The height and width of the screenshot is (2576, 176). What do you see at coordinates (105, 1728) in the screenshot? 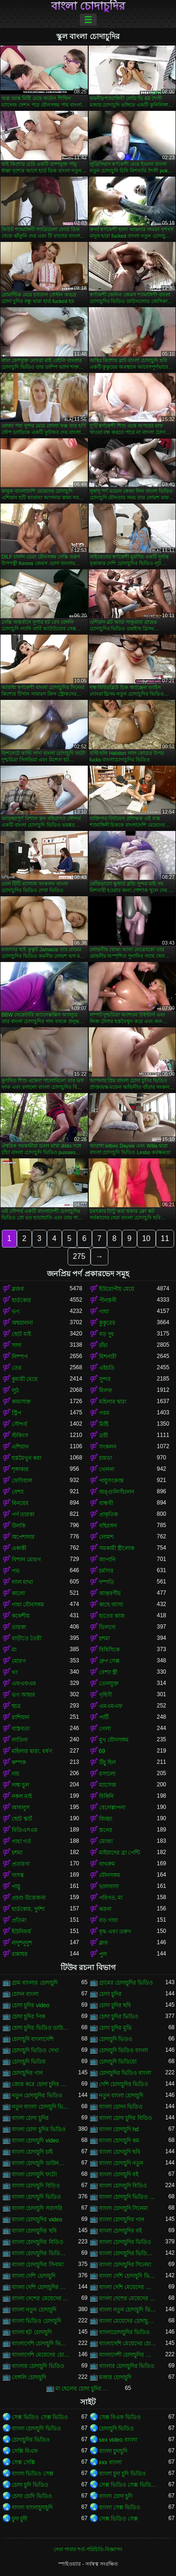
I see `গেলা` at bounding box center [105, 1728].